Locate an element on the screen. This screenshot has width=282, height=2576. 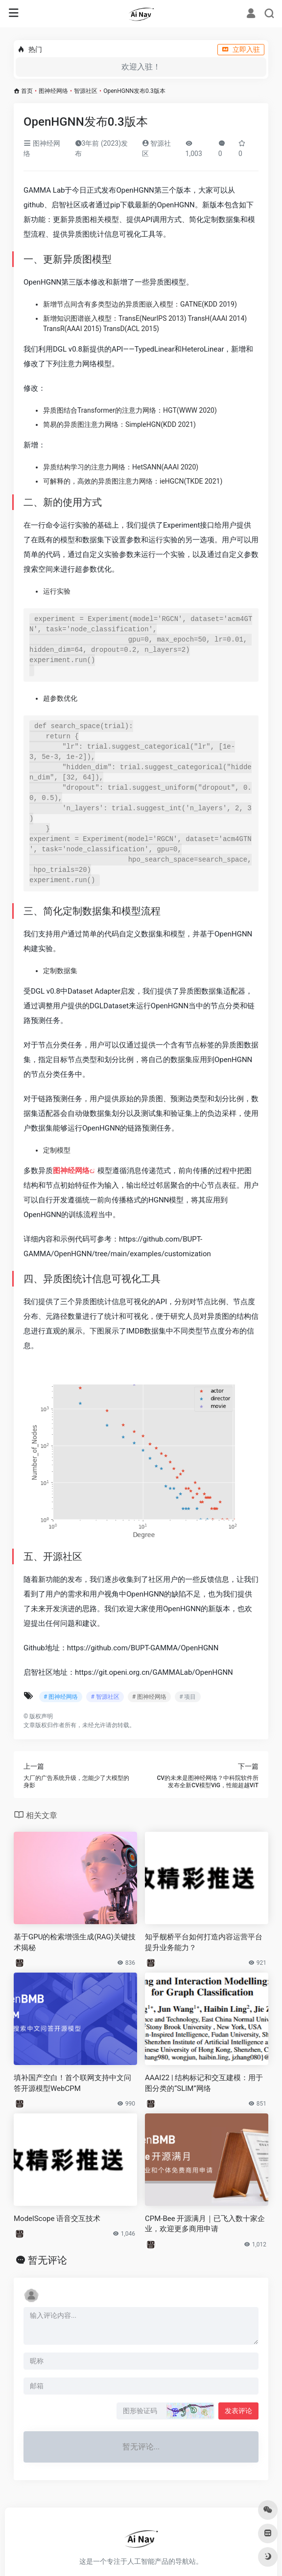
填补国产空白！首个联网支持中文问答开源模型WebCPM is located at coordinates (72, 2082).